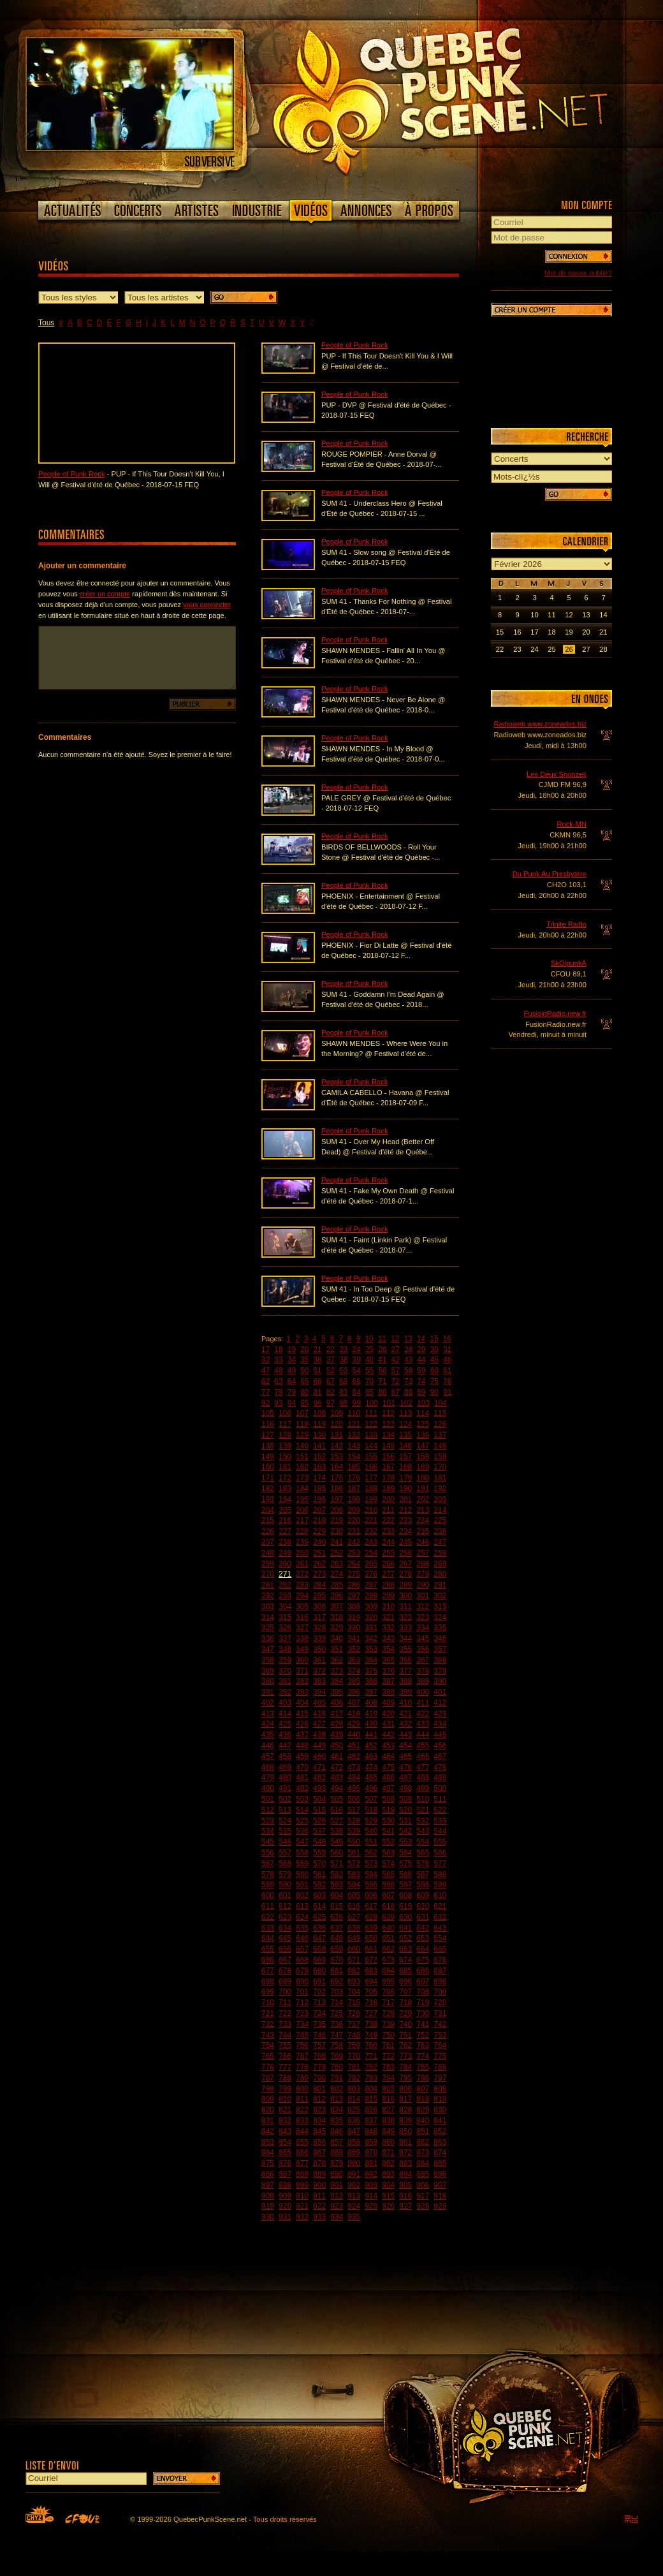  What do you see at coordinates (439, 1874) in the screenshot?
I see `588` at bounding box center [439, 1874].